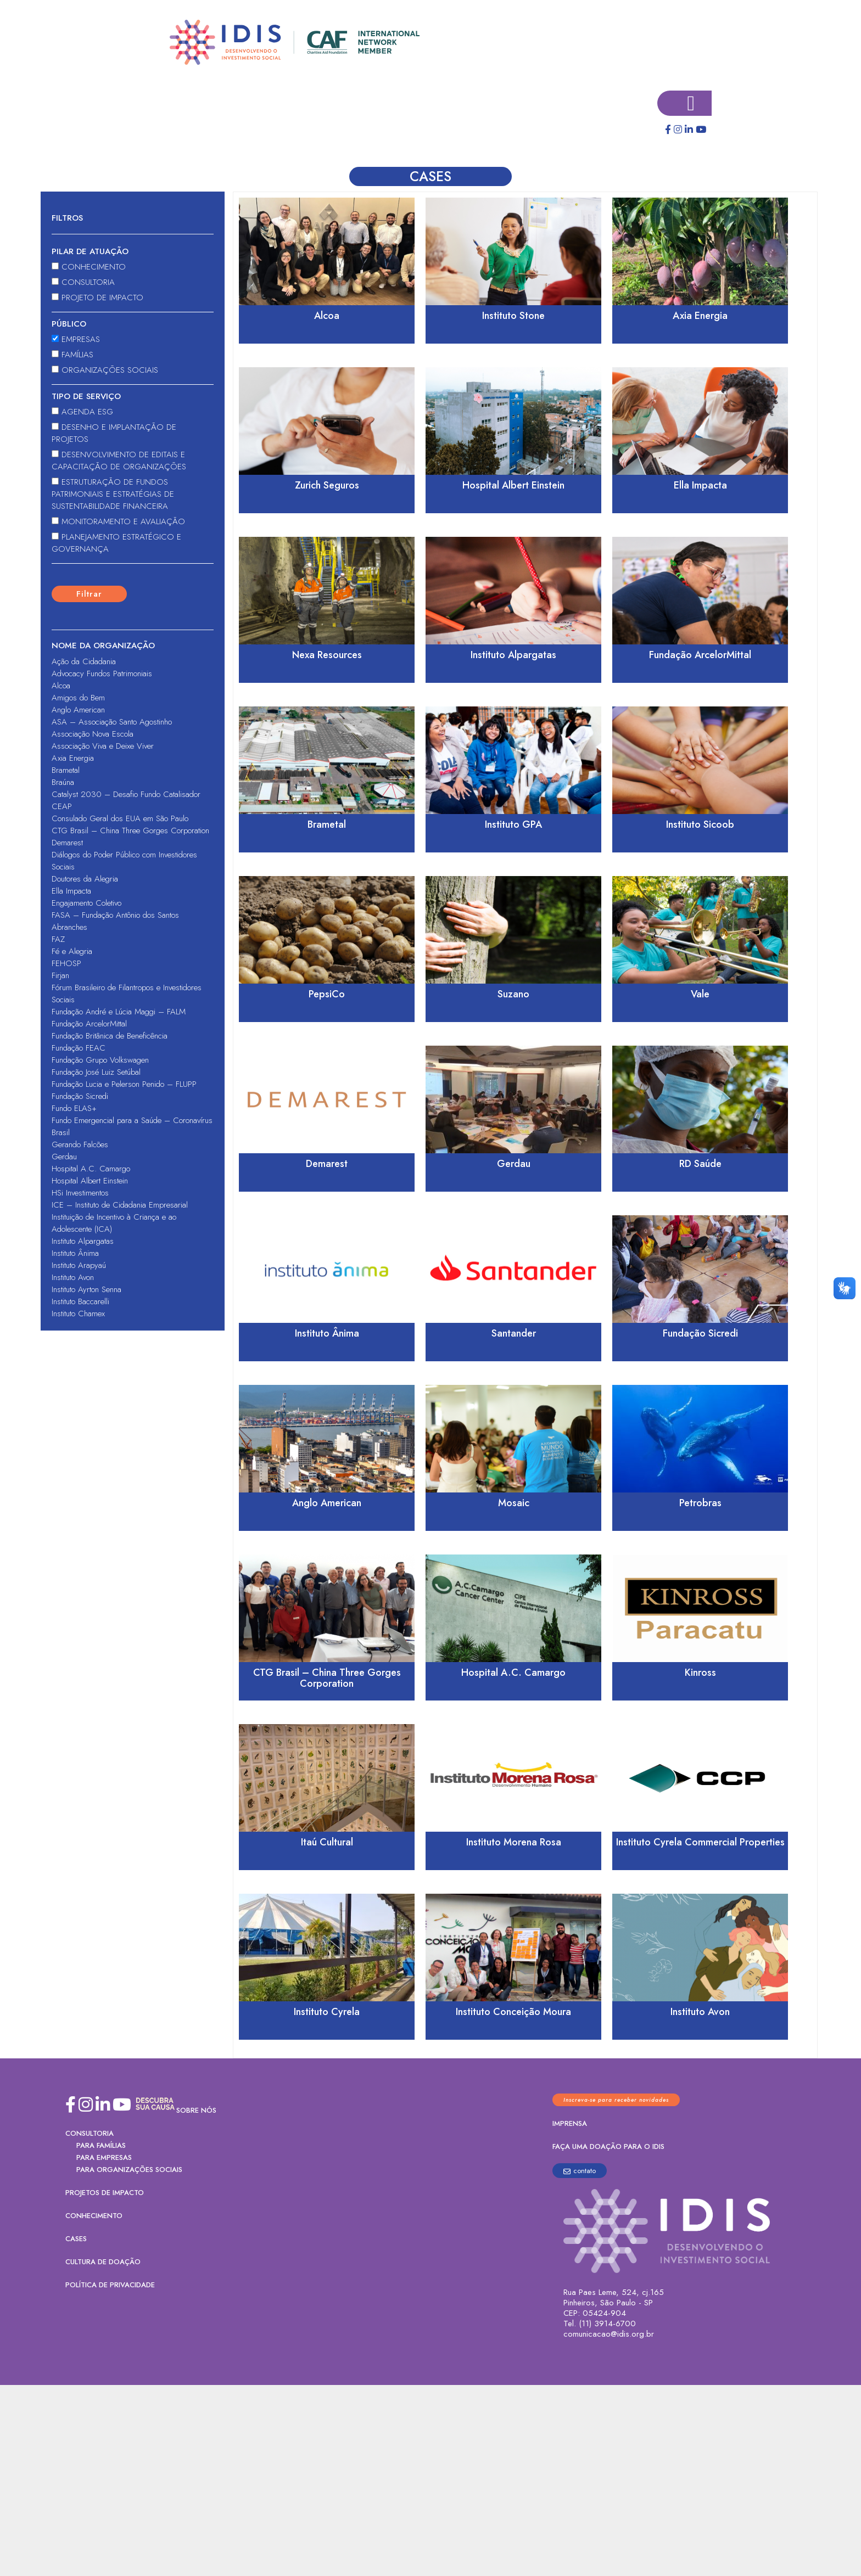  Describe the element at coordinates (196, 2110) in the screenshot. I see `Sobre nós` at that location.